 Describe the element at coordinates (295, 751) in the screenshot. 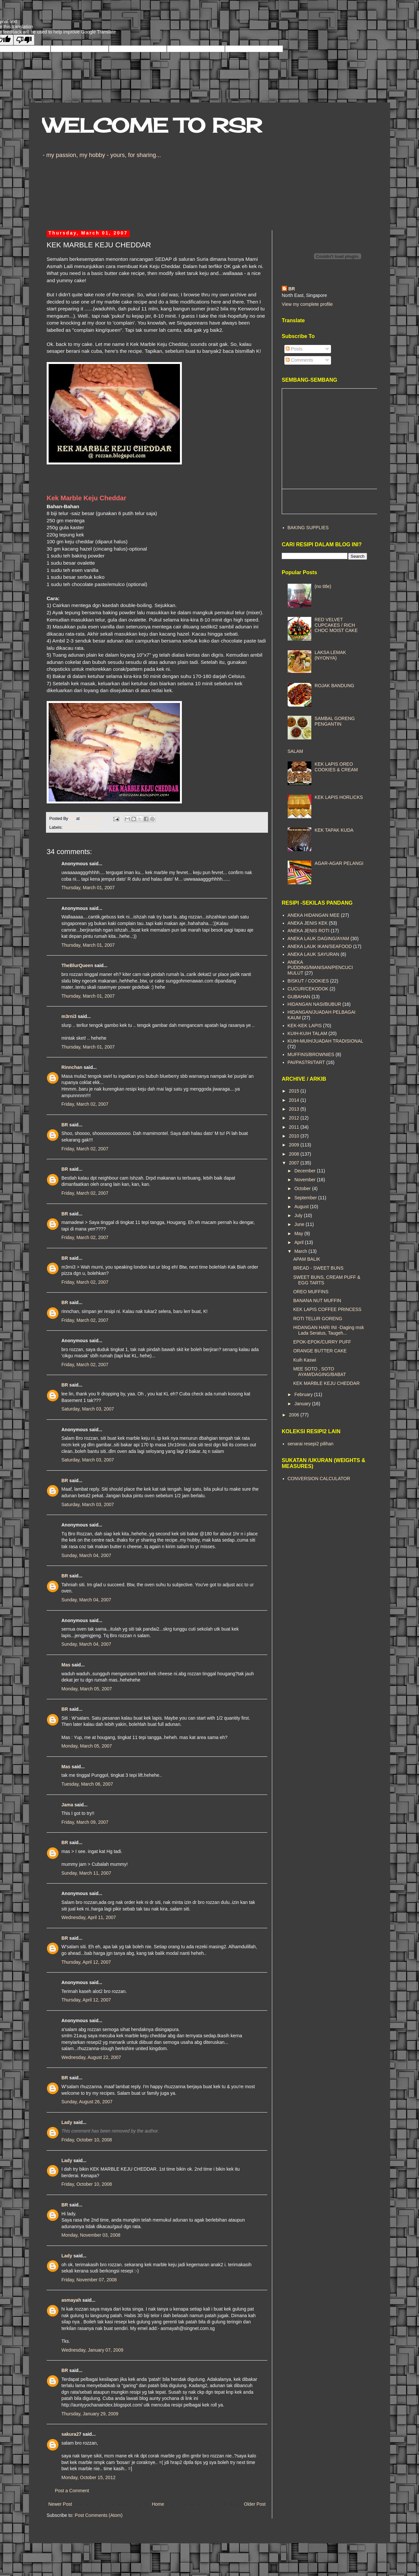

I see `SALAM` at that location.